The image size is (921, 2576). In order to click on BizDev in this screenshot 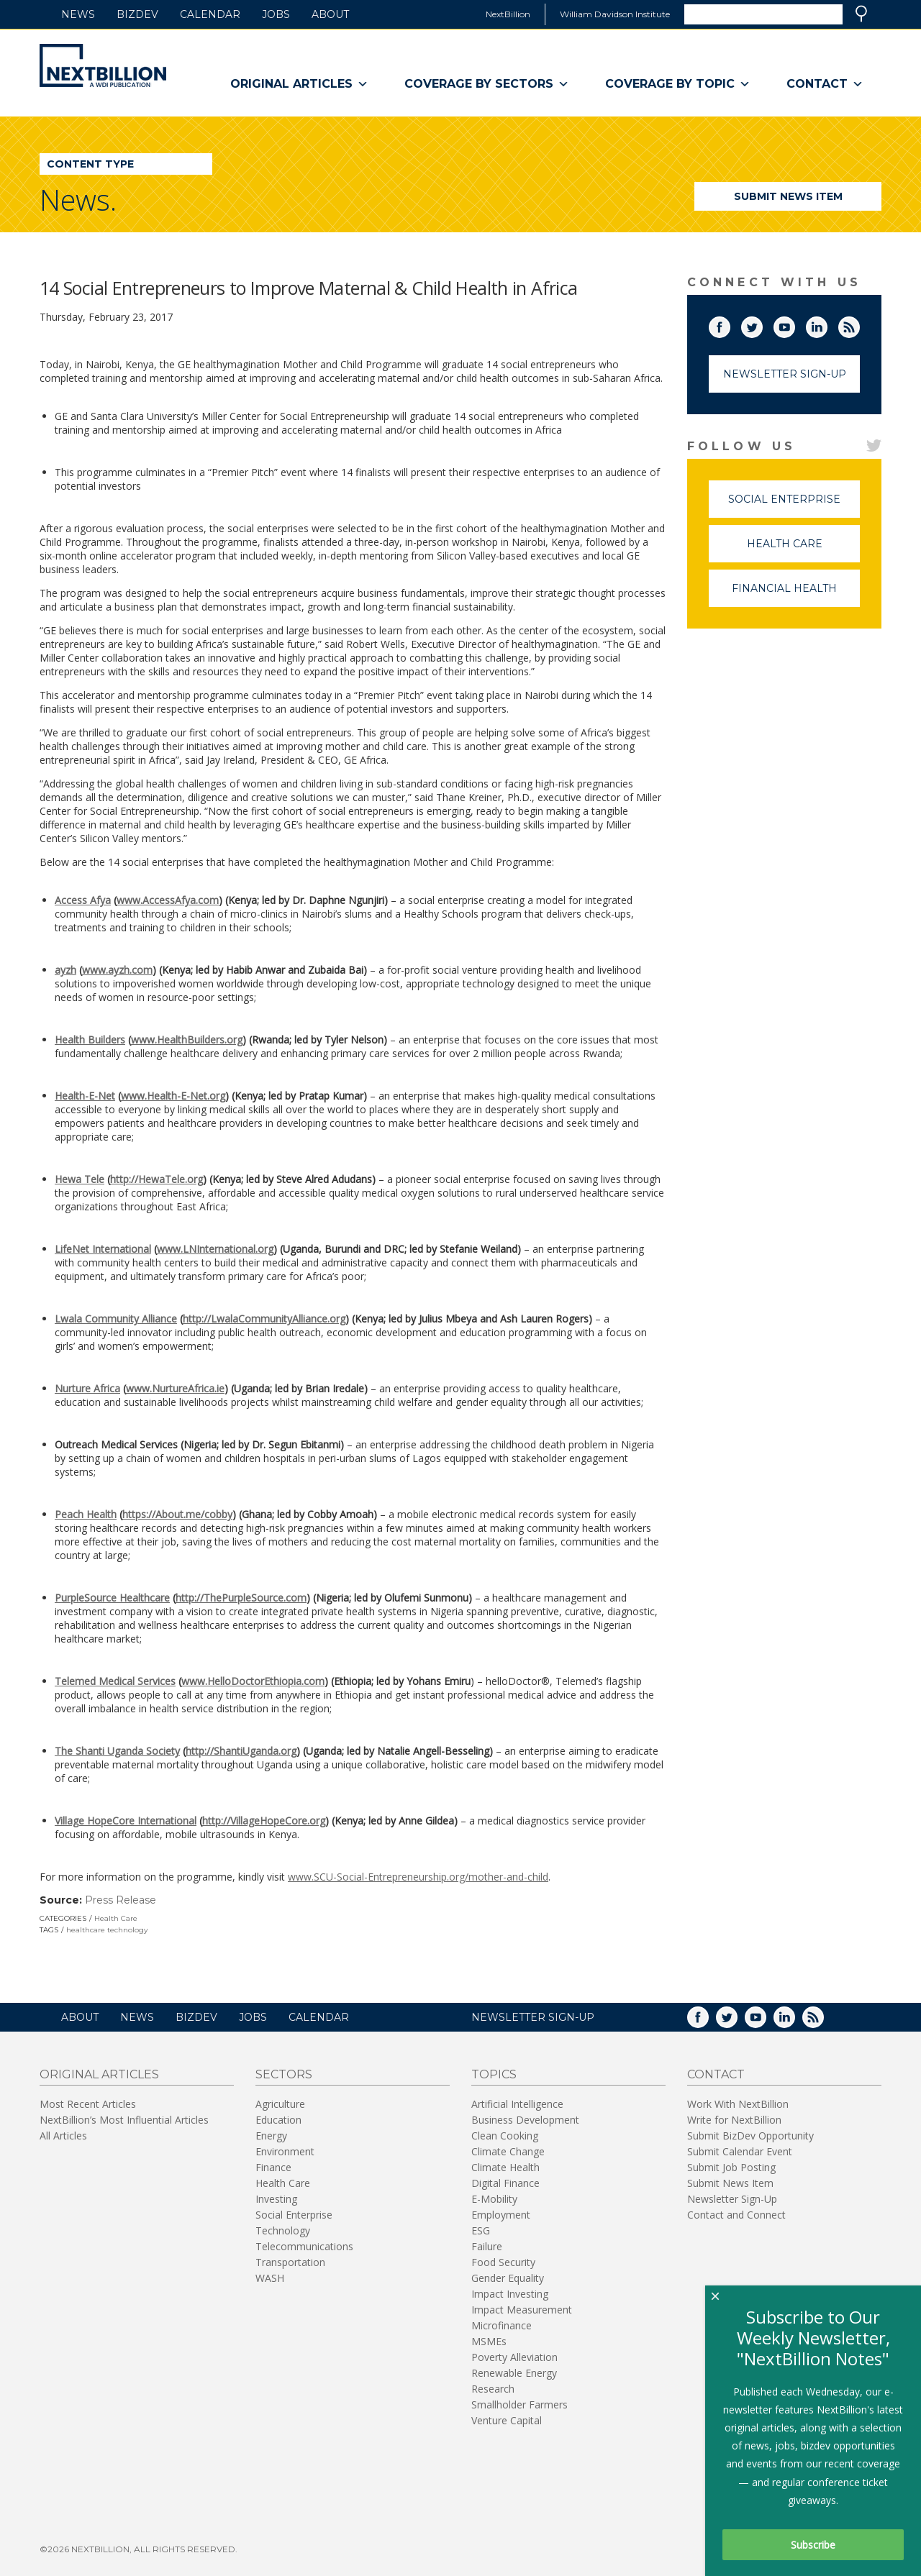, I will do `click(137, 14)`.